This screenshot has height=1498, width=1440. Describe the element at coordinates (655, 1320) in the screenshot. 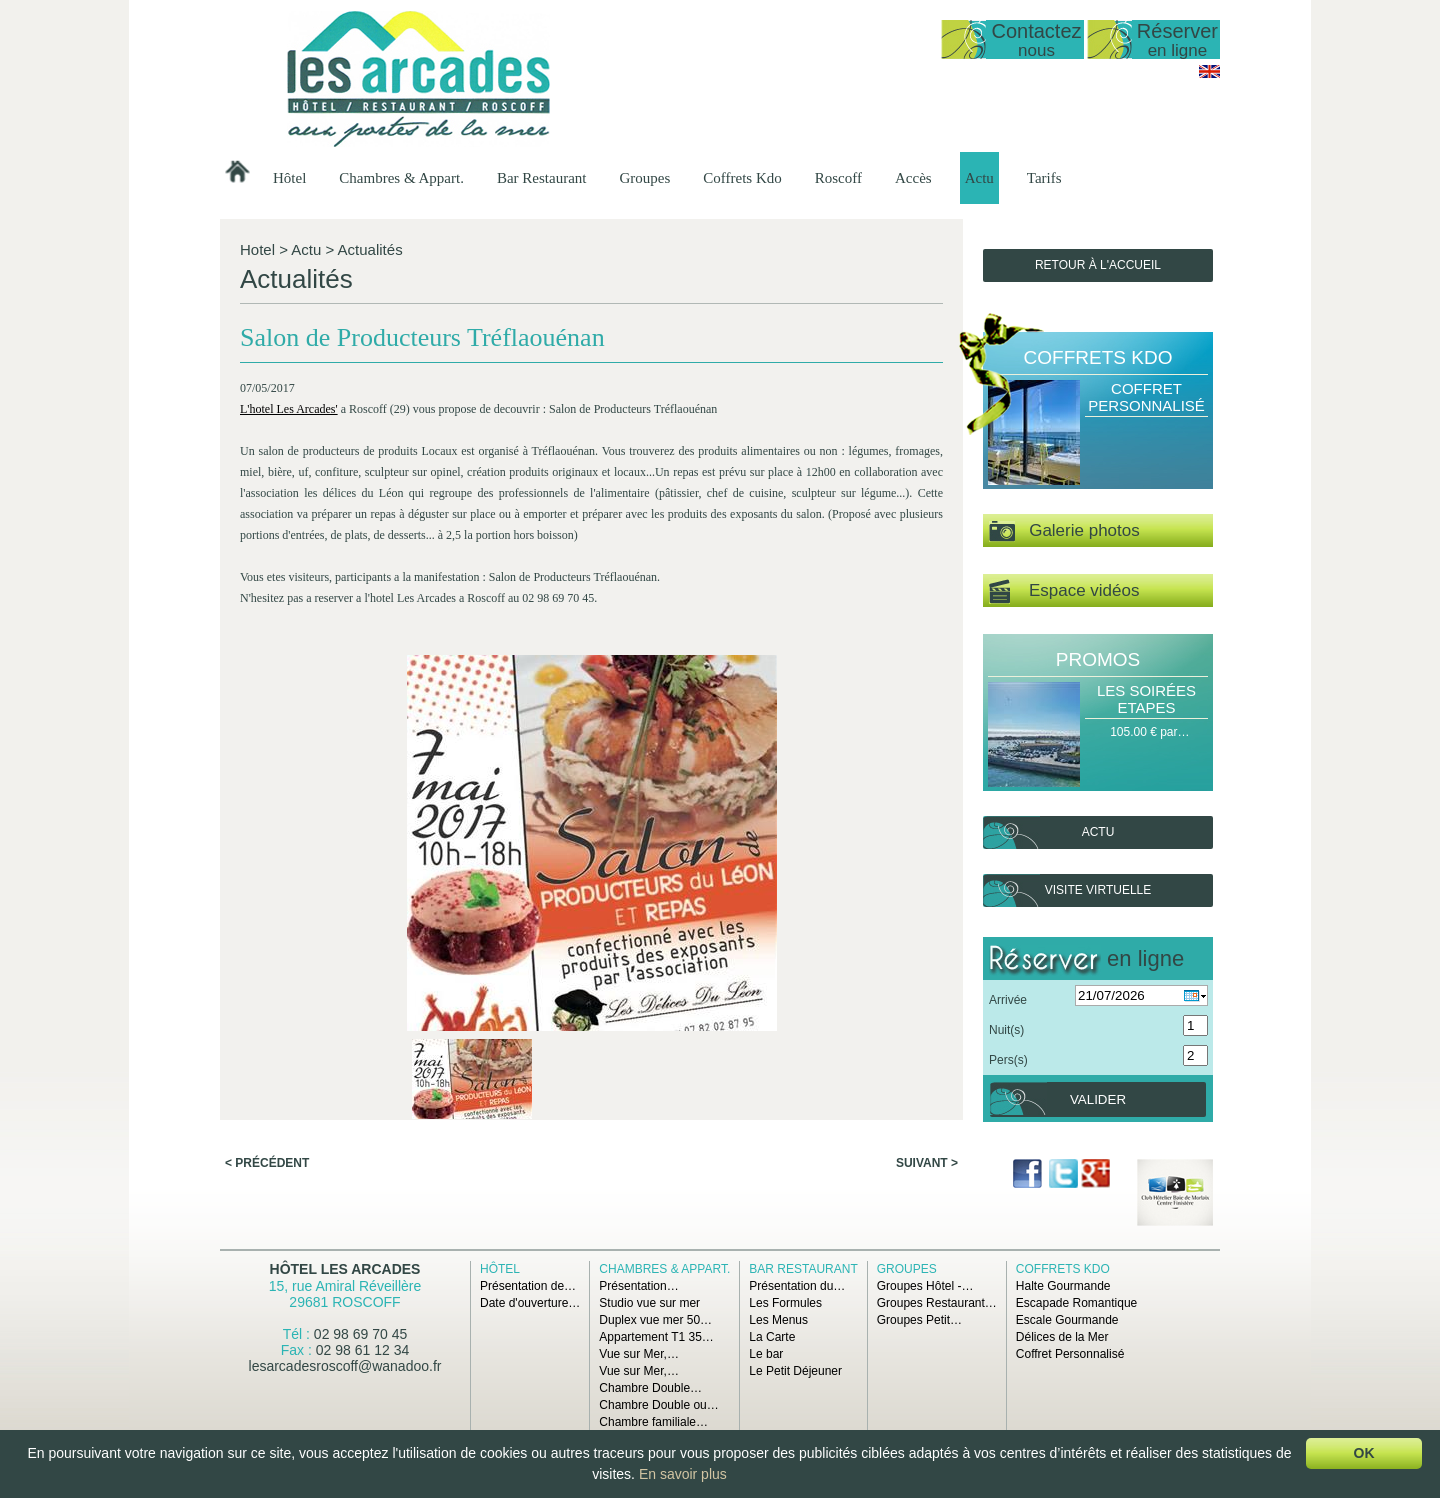

I see `Duplex vue mer 50…` at that location.